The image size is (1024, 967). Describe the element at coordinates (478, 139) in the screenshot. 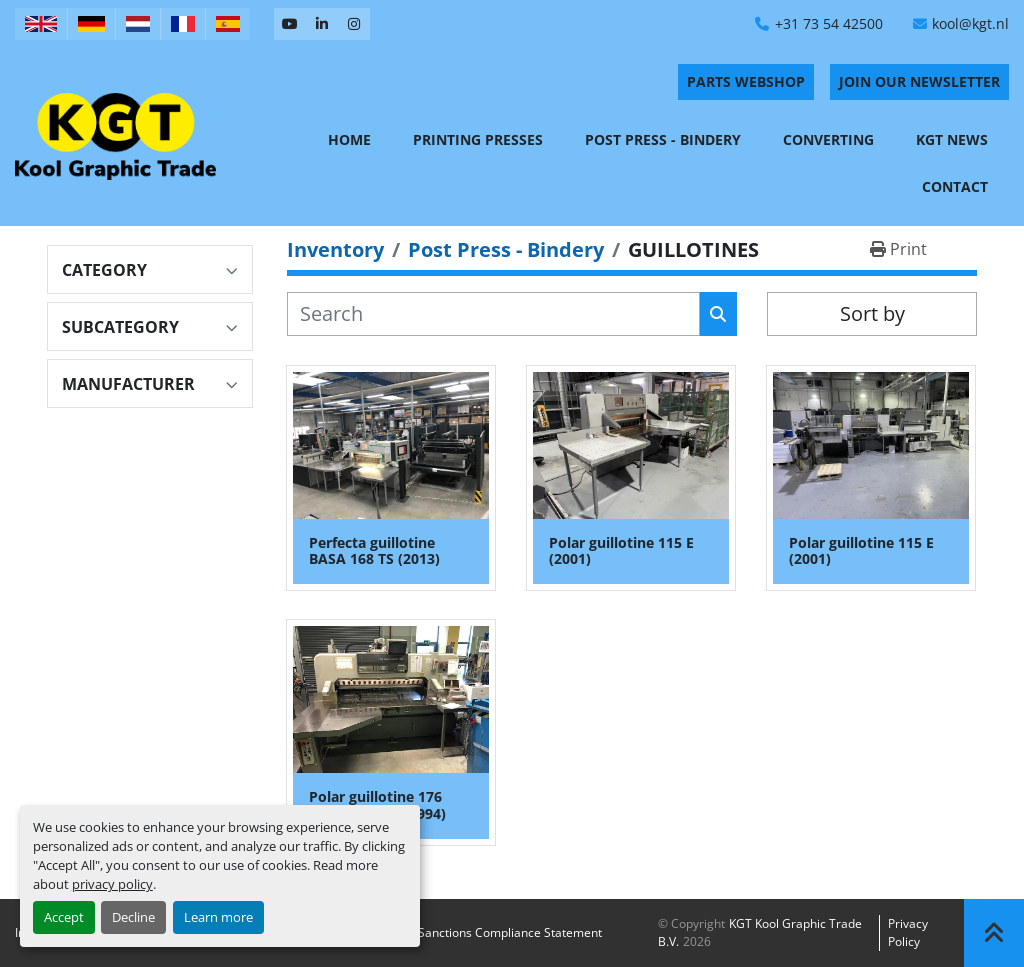

I see `Printing Presses` at that location.